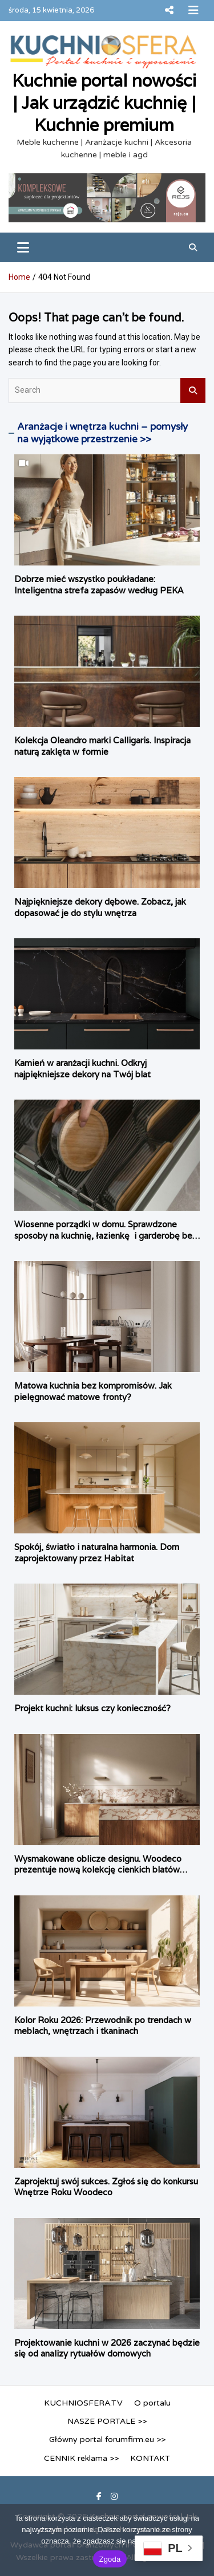 The image size is (214, 2576). What do you see at coordinates (83, 2403) in the screenshot?
I see `KUCHNIOSFERA.TV` at bounding box center [83, 2403].